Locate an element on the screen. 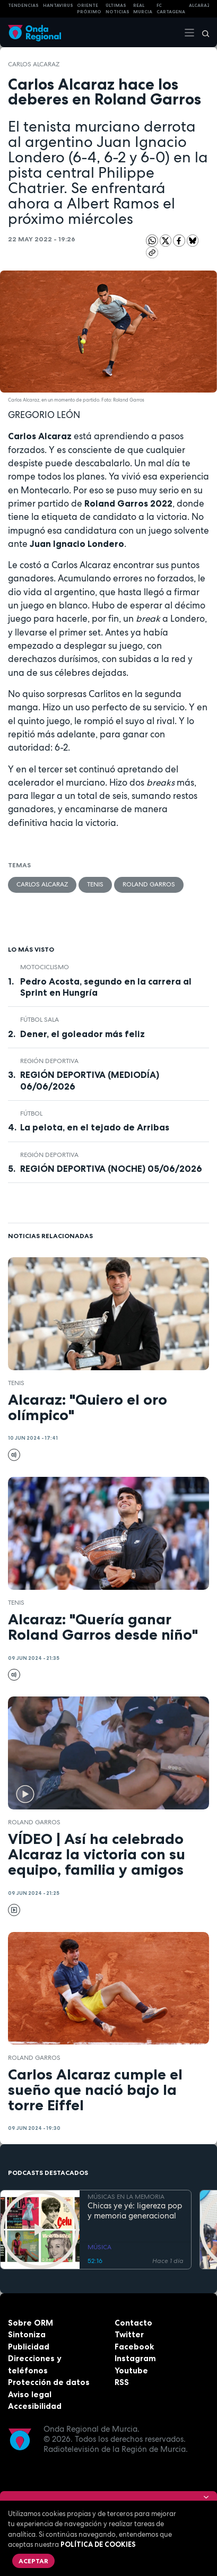 The width and height of the screenshot is (217, 2576). MÚSICA is located at coordinates (99, 2246).